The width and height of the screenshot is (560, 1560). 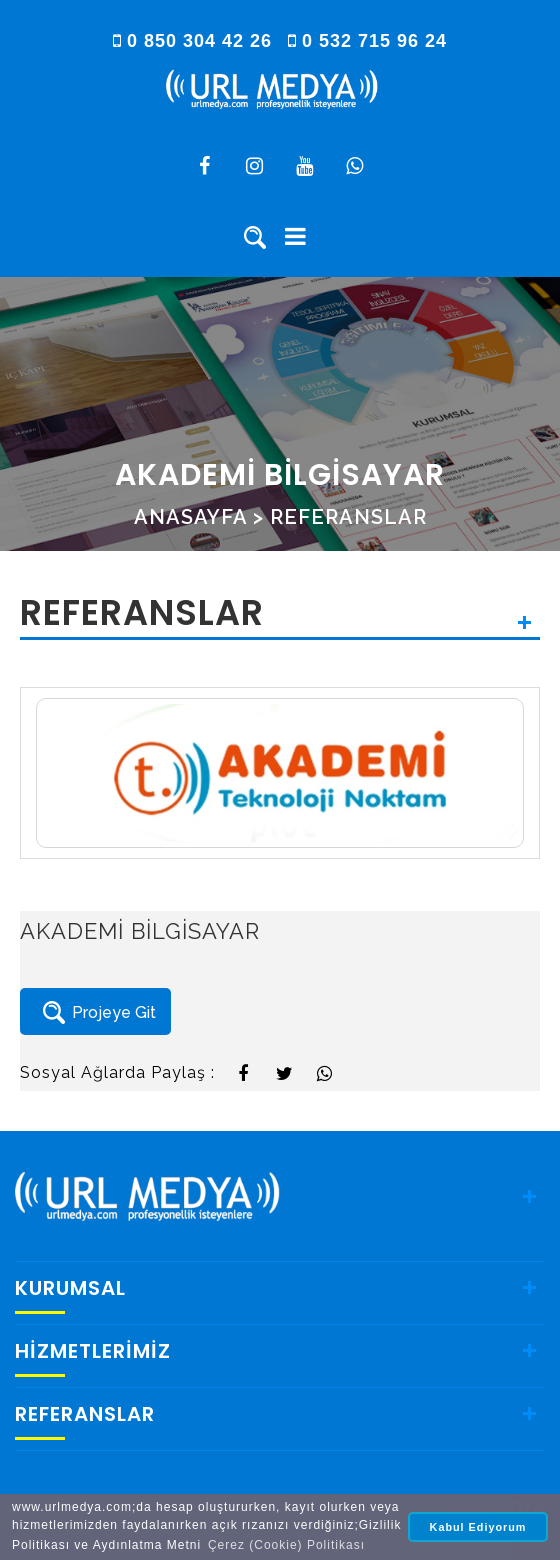 What do you see at coordinates (348, 517) in the screenshot?
I see `REFERANSLAR` at bounding box center [348, 517].